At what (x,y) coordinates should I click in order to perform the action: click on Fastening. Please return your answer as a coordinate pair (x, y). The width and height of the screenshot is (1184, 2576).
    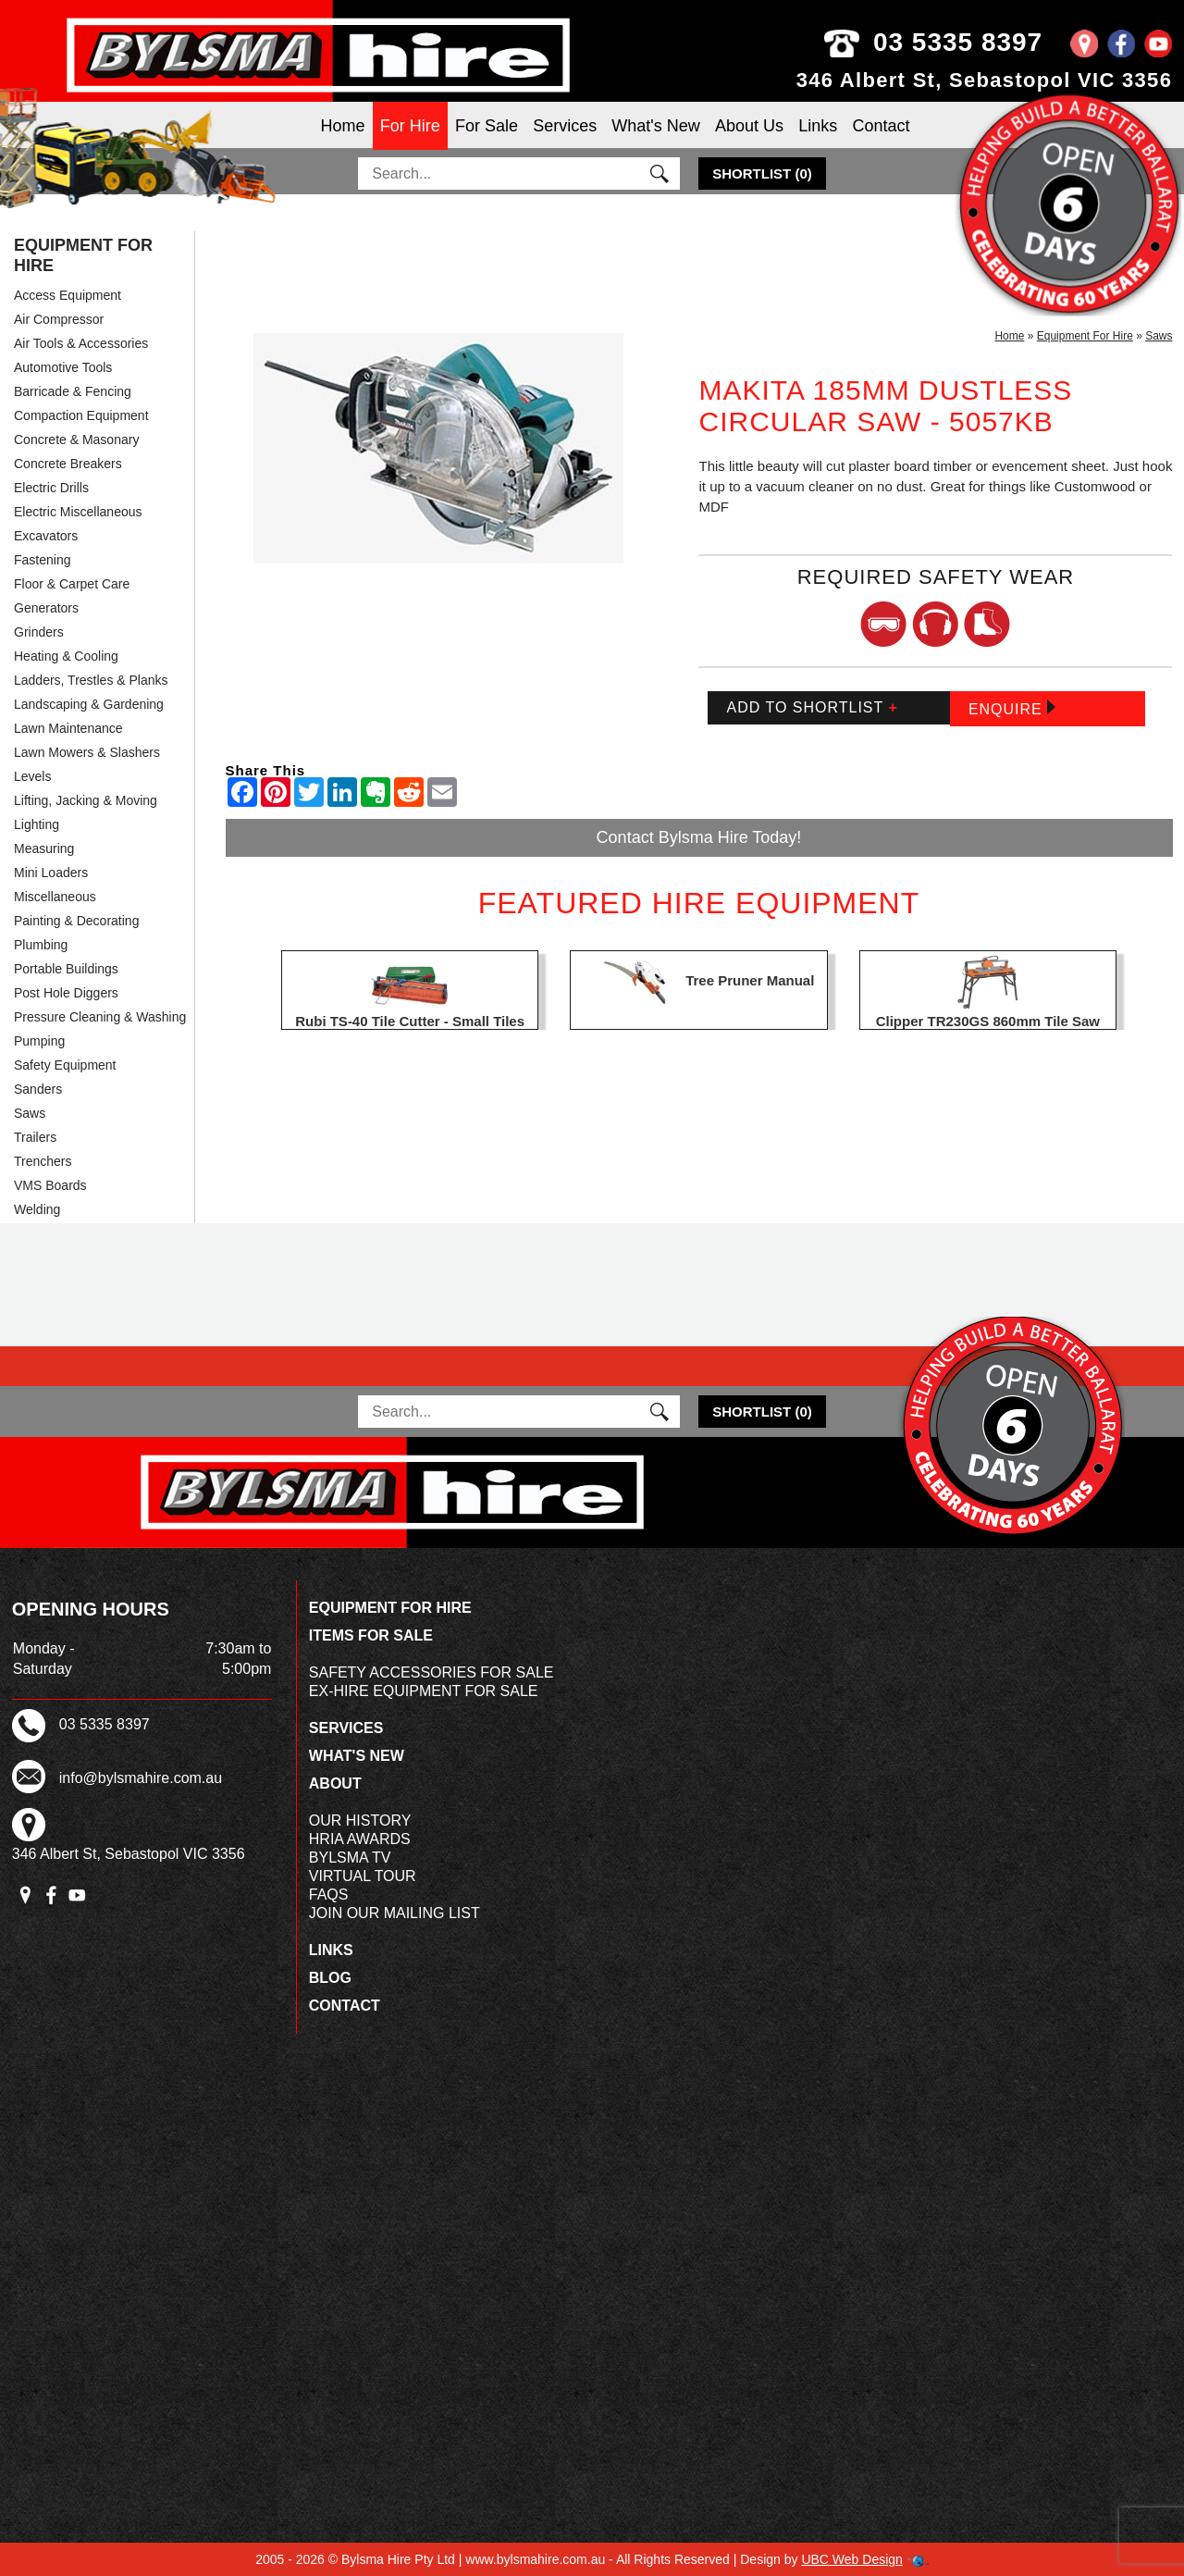
    Looking at the image, I should click on (42, 559).